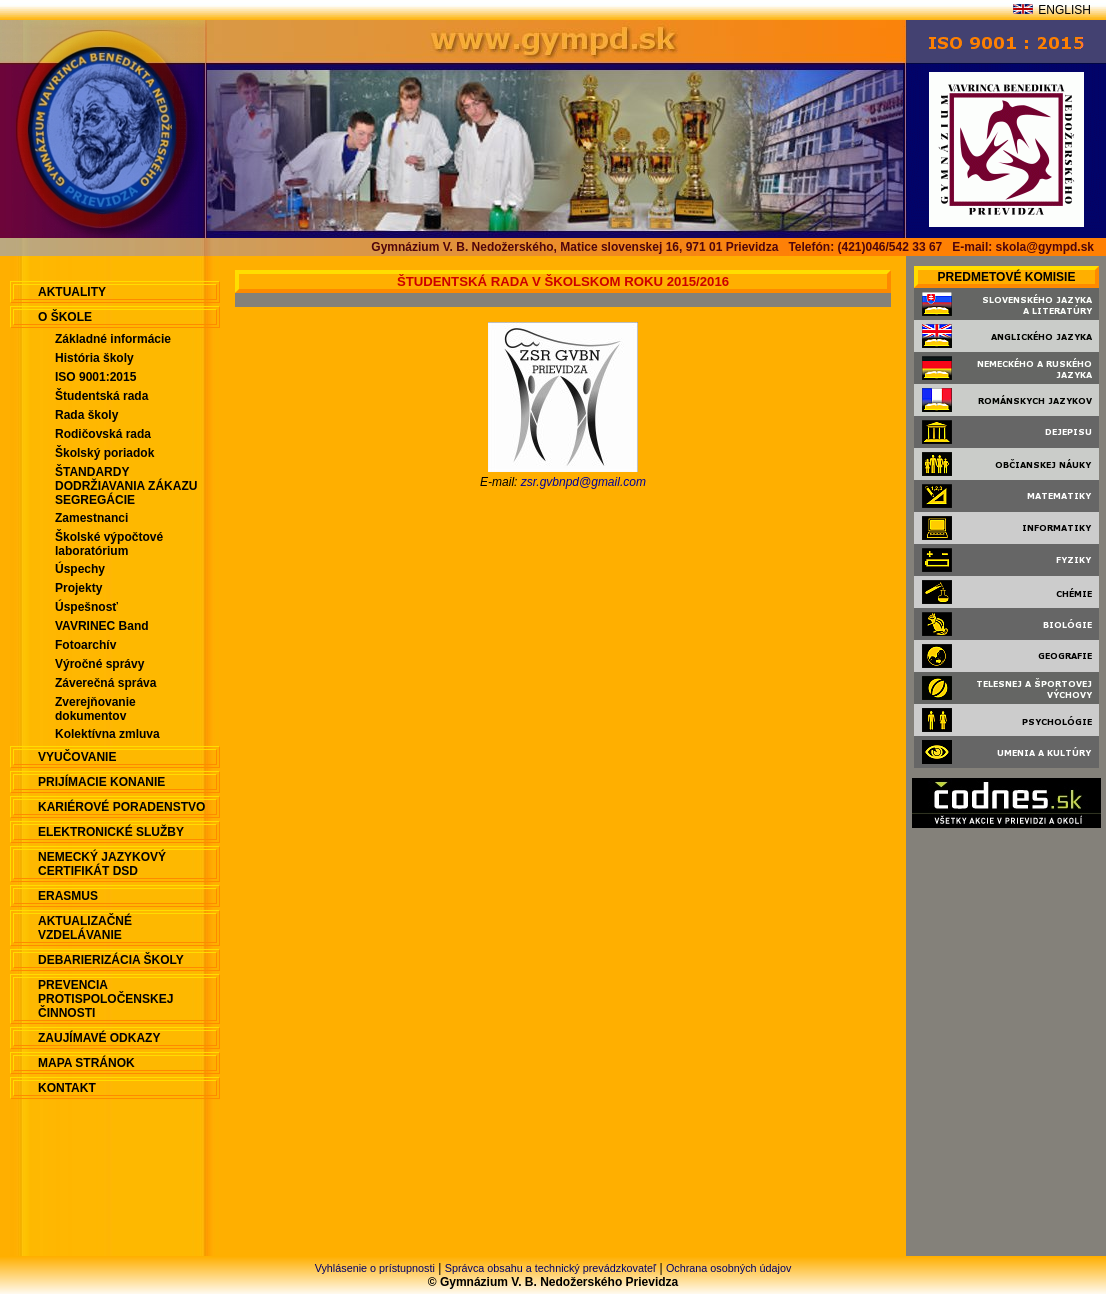 This screenshot has width=1106, height=1294. Describe the element at coordinates (95, 377) in the screenshot. I see `ISO 9001:2015` at that location.